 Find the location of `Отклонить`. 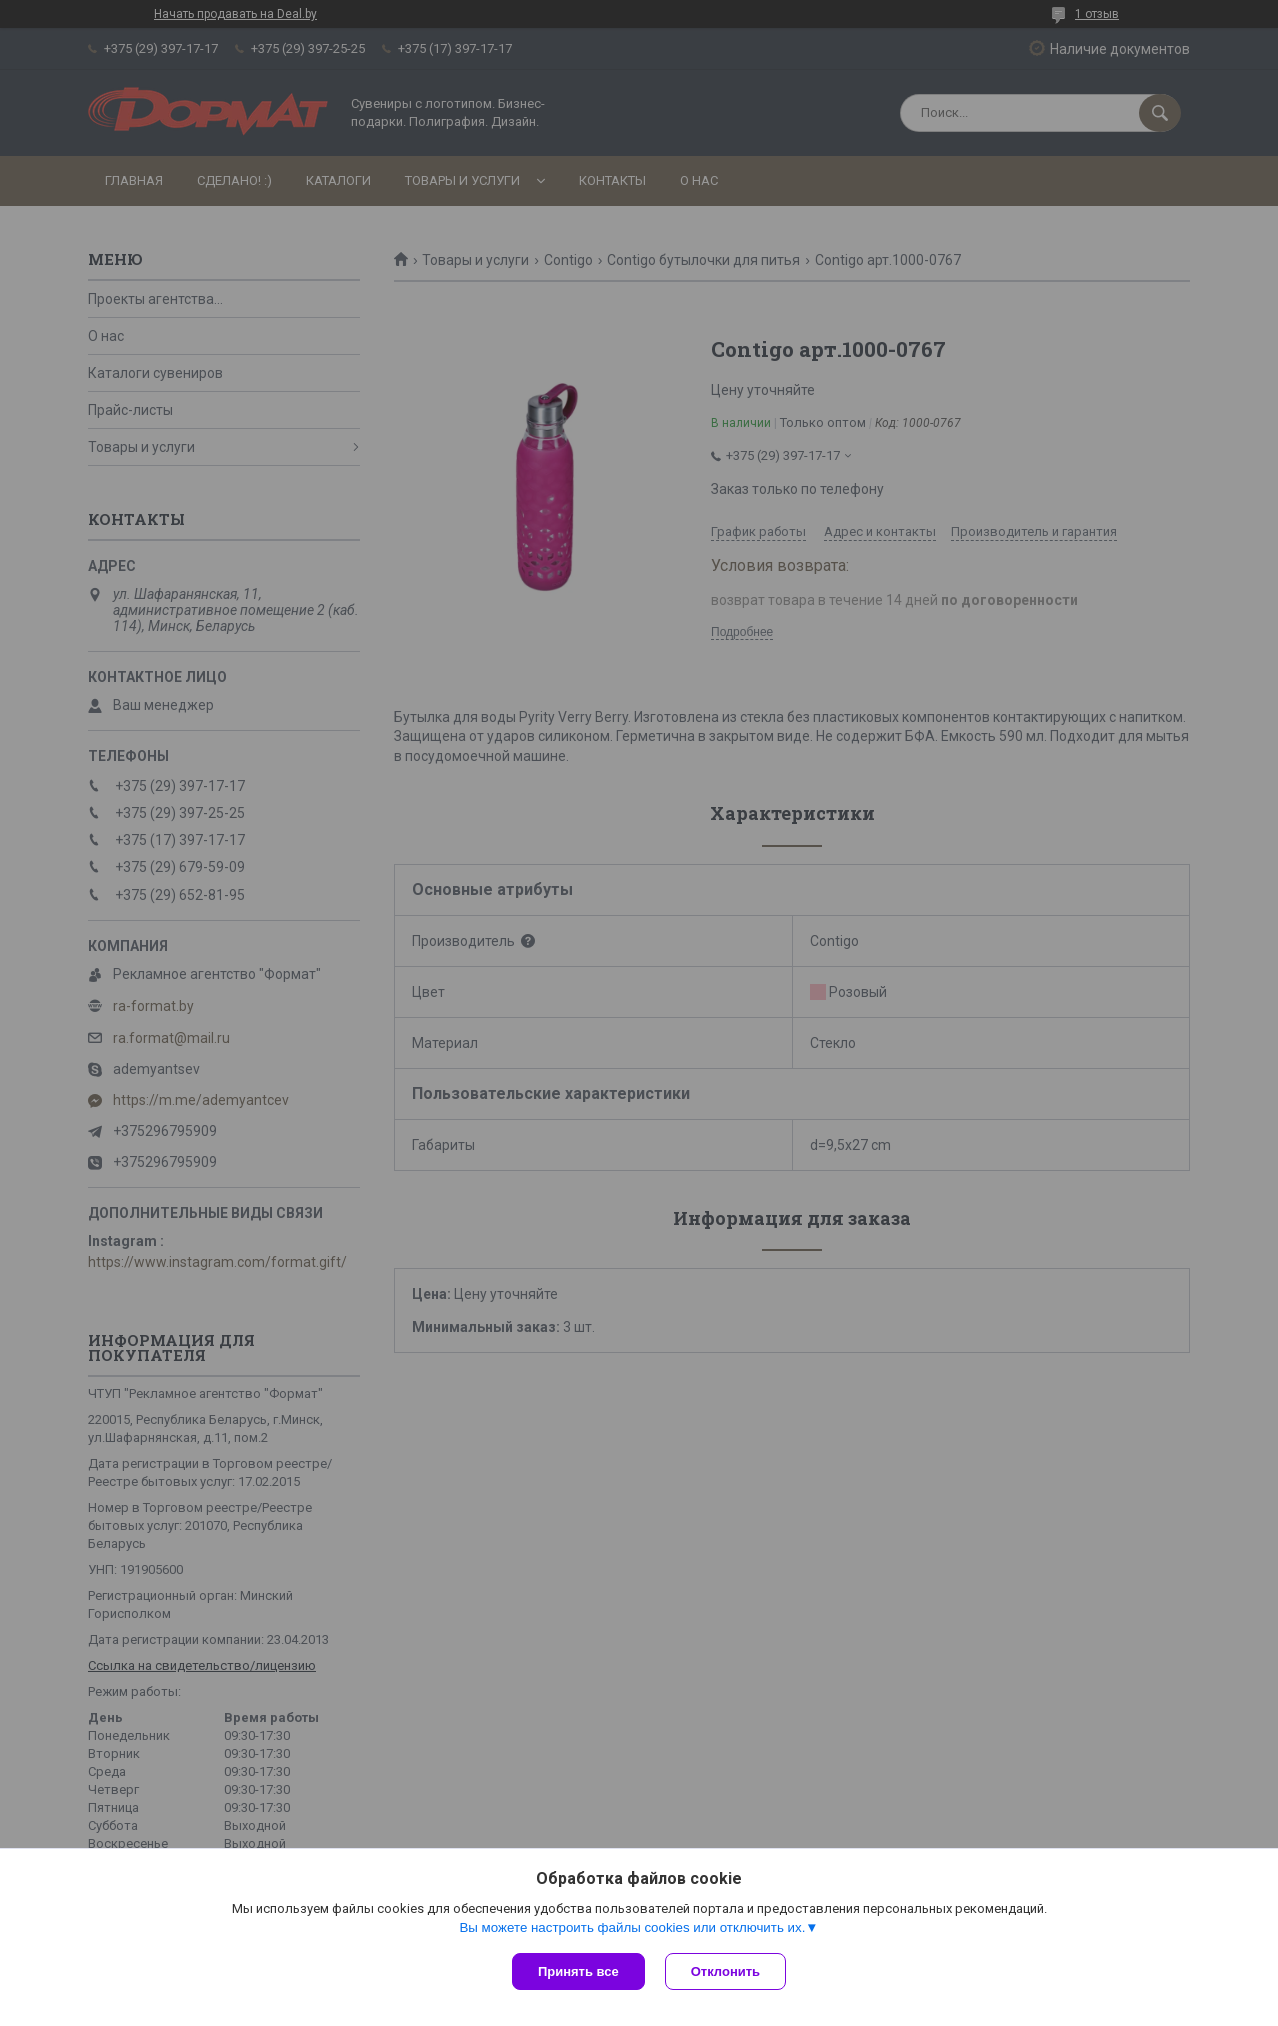

Отклонить is located at coordinates (725, 1971).